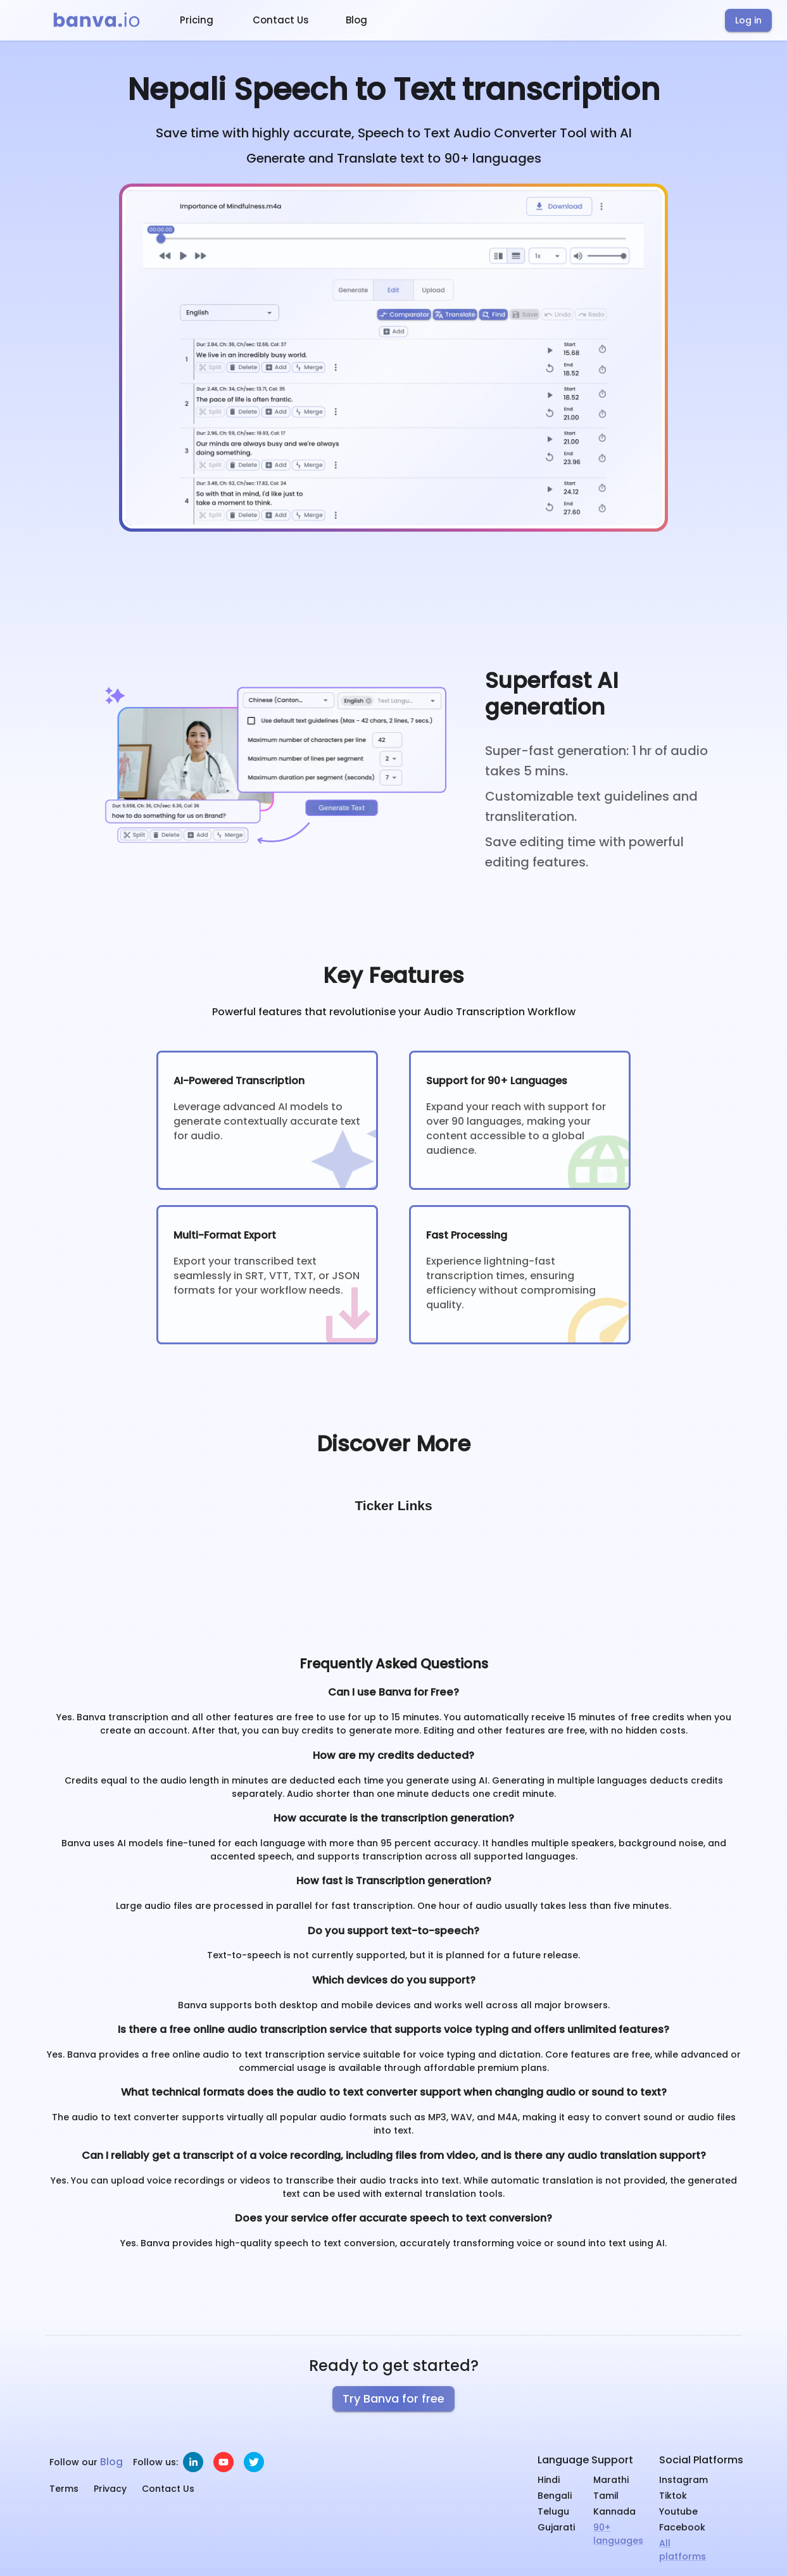 The height and width of the screenshot is (2576, 787). Describe the element at coordinates (196, 20) in the screenshot. I see `Pricing` at that location.